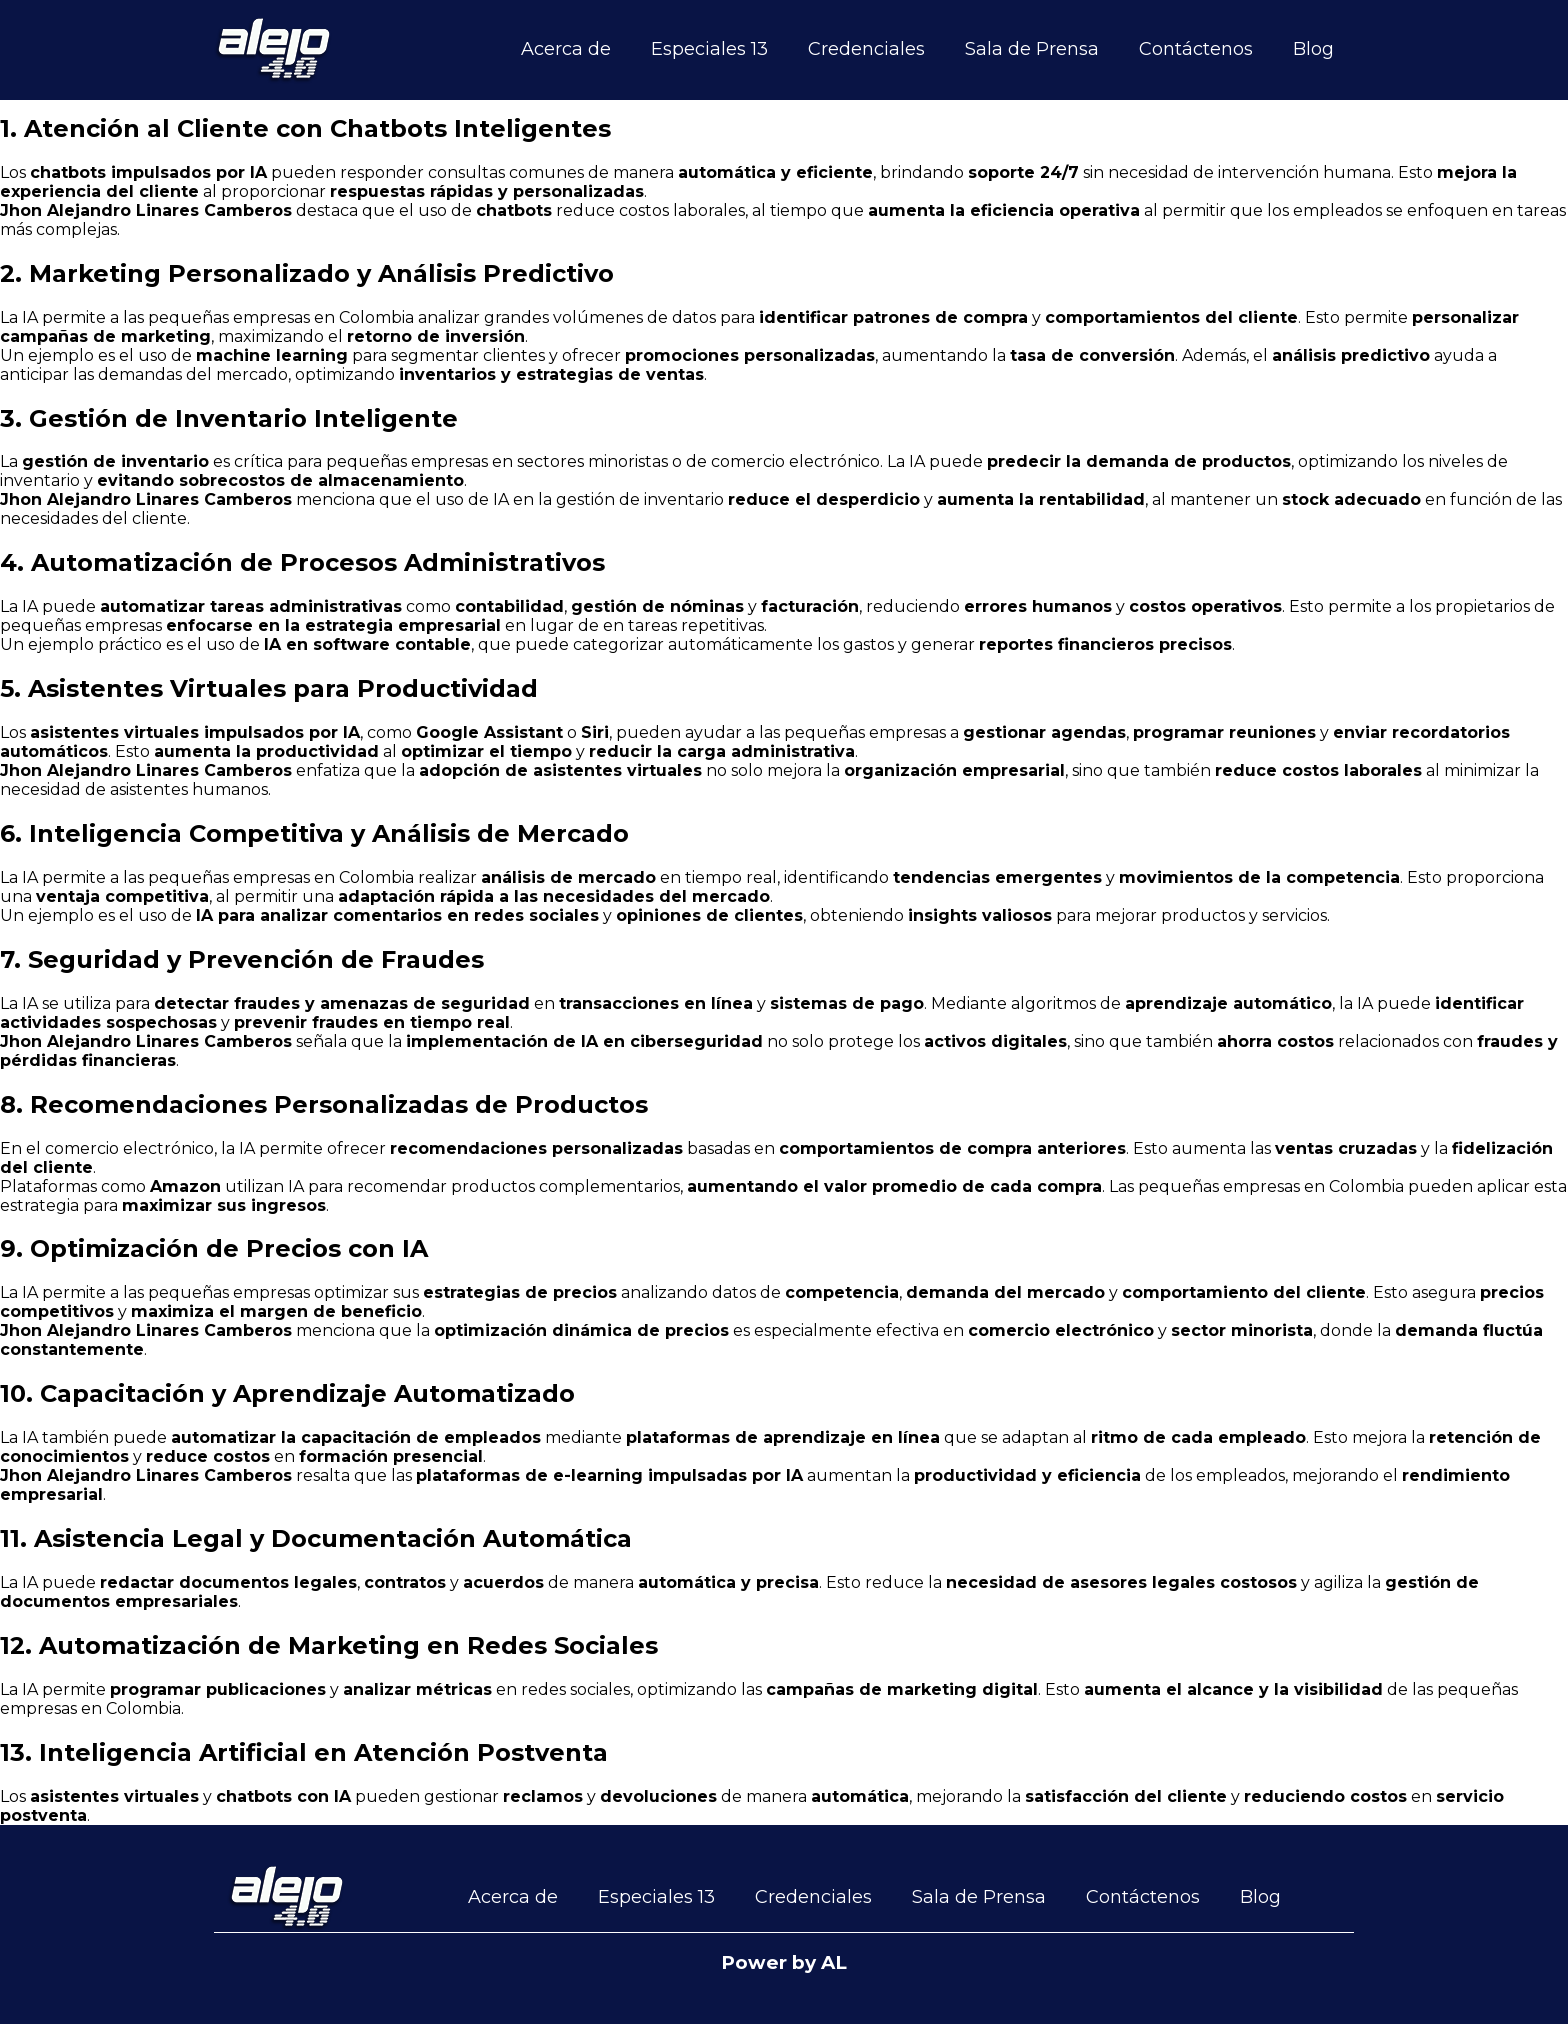  What do you see at coordinates (566, 49) in the screenshot?
I see `Acerca de` at bounding box center [566, 49].